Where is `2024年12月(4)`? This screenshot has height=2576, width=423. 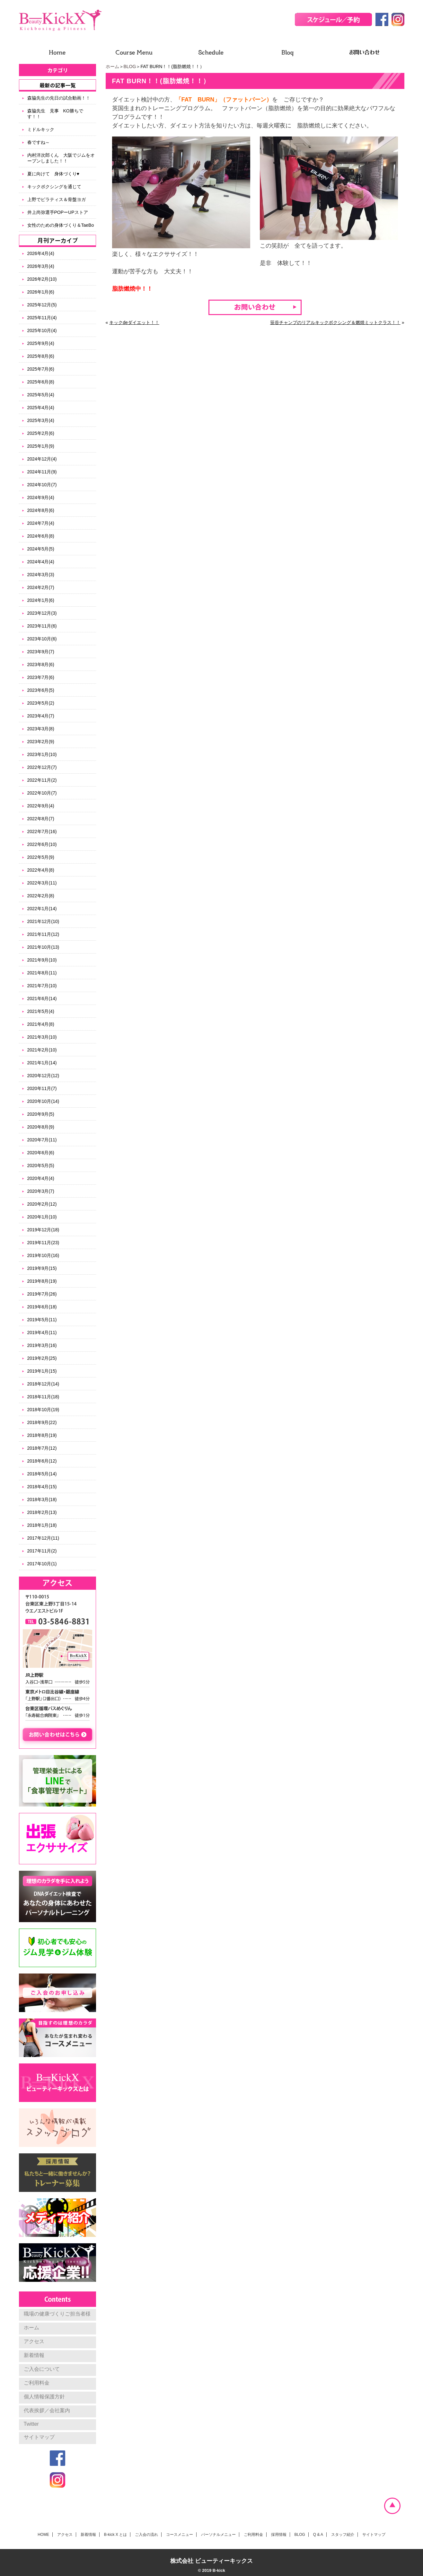
2024年12月(4) is located at coordinates (42, 459).